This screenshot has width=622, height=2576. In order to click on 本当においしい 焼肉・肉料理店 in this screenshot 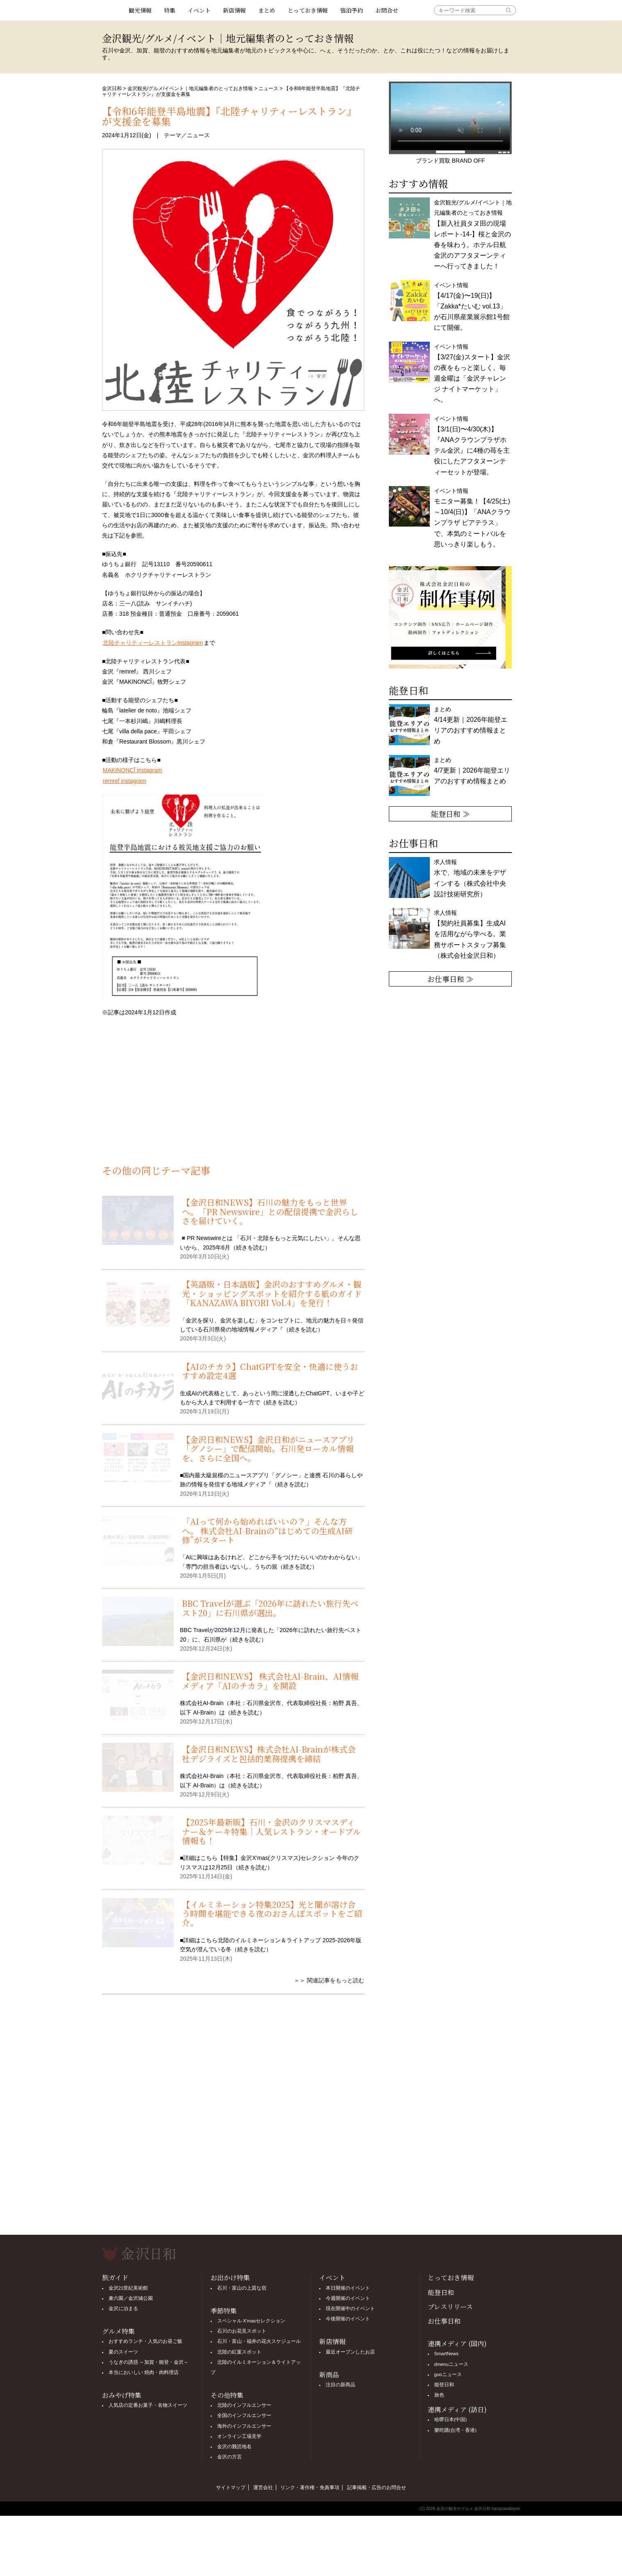, I will do `click(144, 2372)`.